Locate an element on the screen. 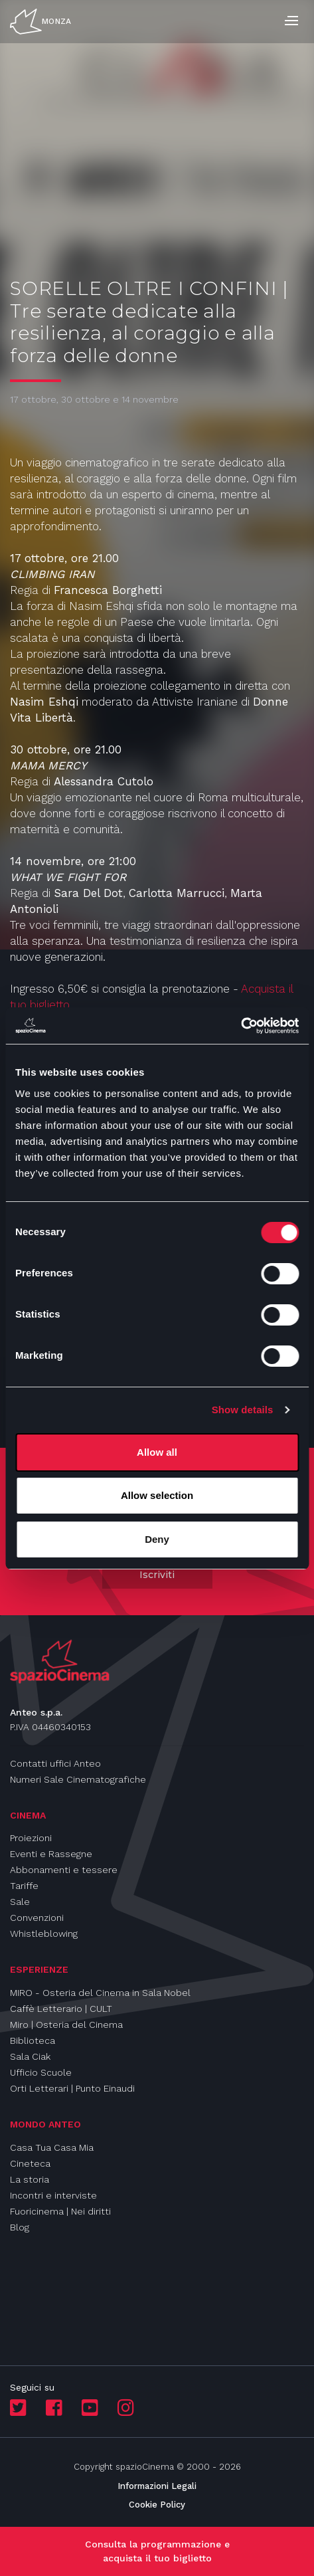  Show details is located at coordinates (243, 1409).